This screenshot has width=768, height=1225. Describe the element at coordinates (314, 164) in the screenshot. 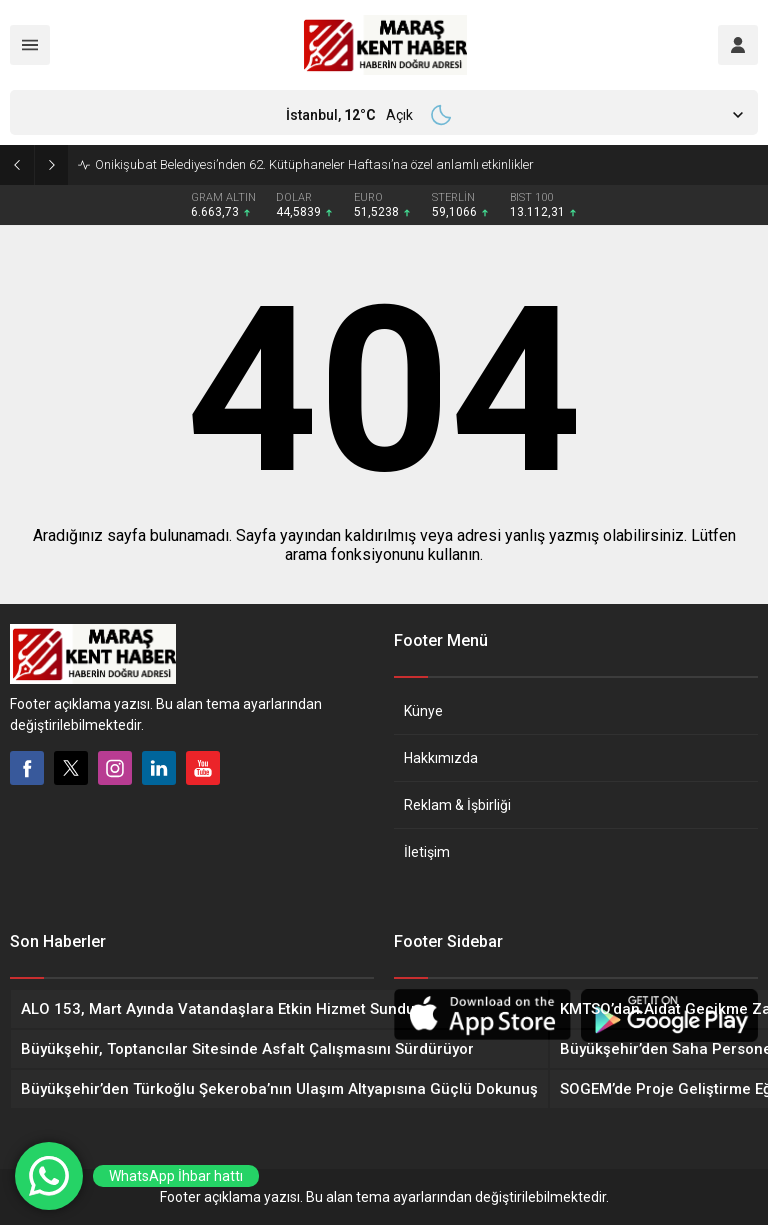

I see `Onikişubat Belediyesi’nden 62. Kütüphaneler Haftası’na özel anlamlı etkinlikler` at that location.